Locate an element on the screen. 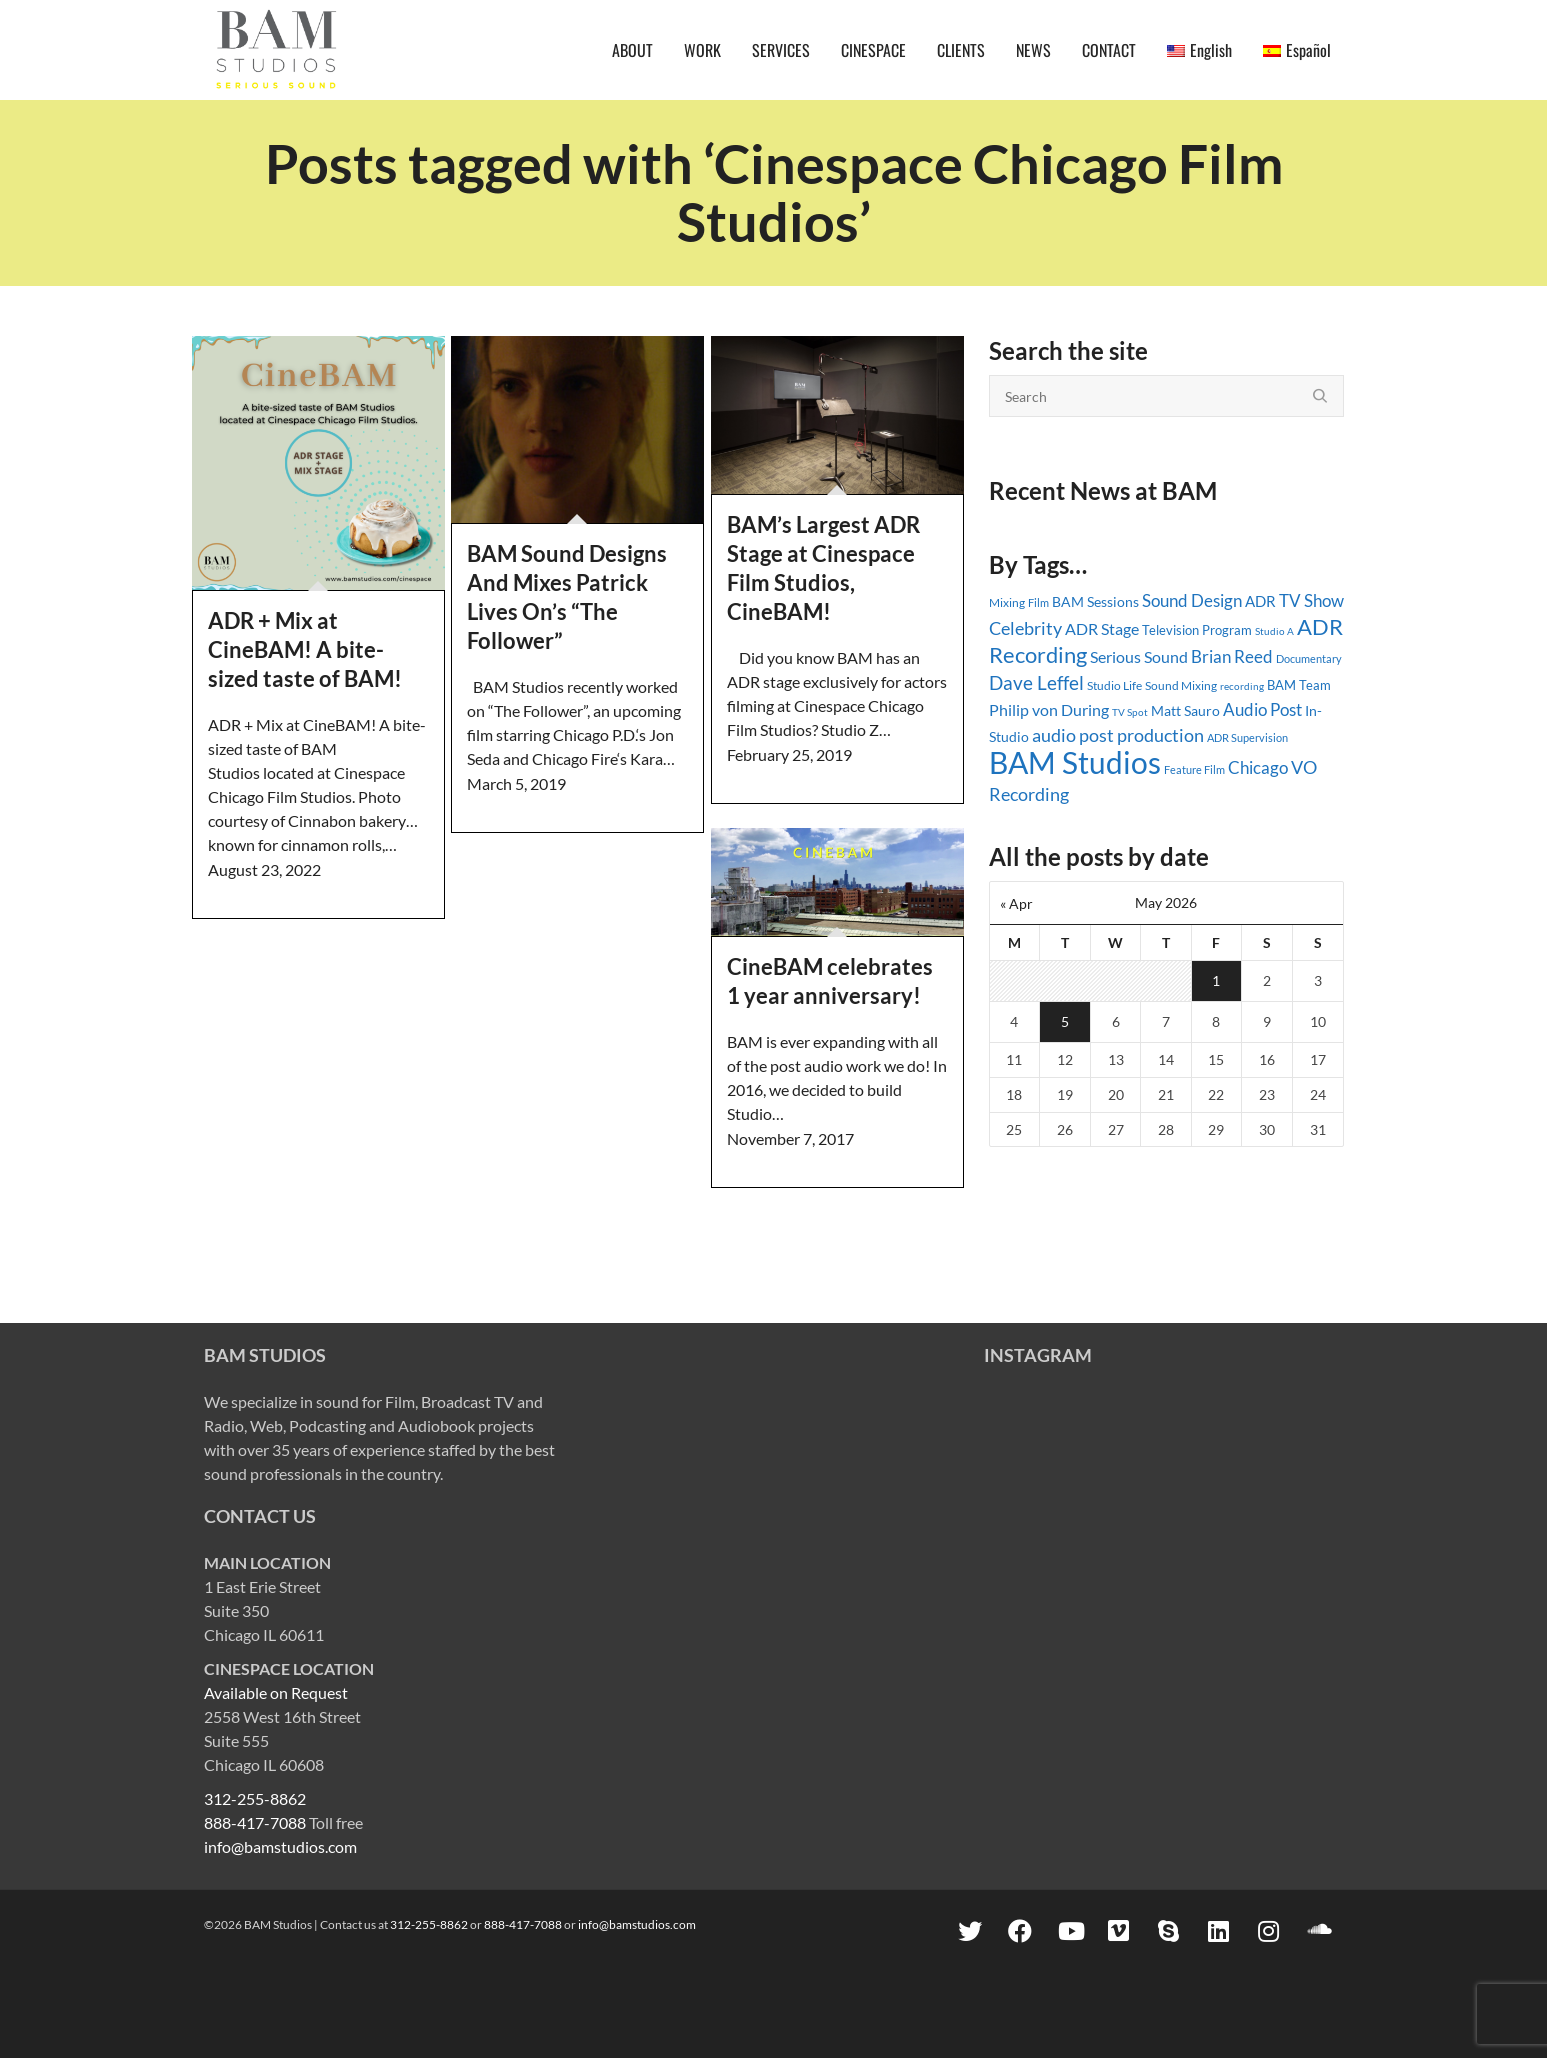 This screenshot has width=1547, height=2058. BAM Studios is located at coordinates (1075, 762).